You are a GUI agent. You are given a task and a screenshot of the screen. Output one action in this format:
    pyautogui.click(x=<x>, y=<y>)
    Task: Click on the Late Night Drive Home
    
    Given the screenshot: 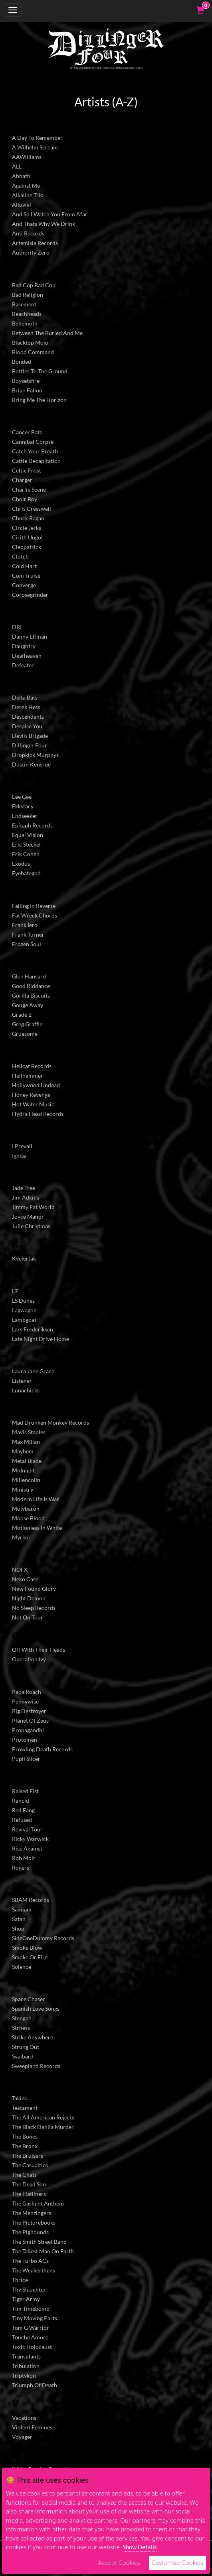 What is the action you would take?
    pyautogui.click(x=40, y=1338)
    